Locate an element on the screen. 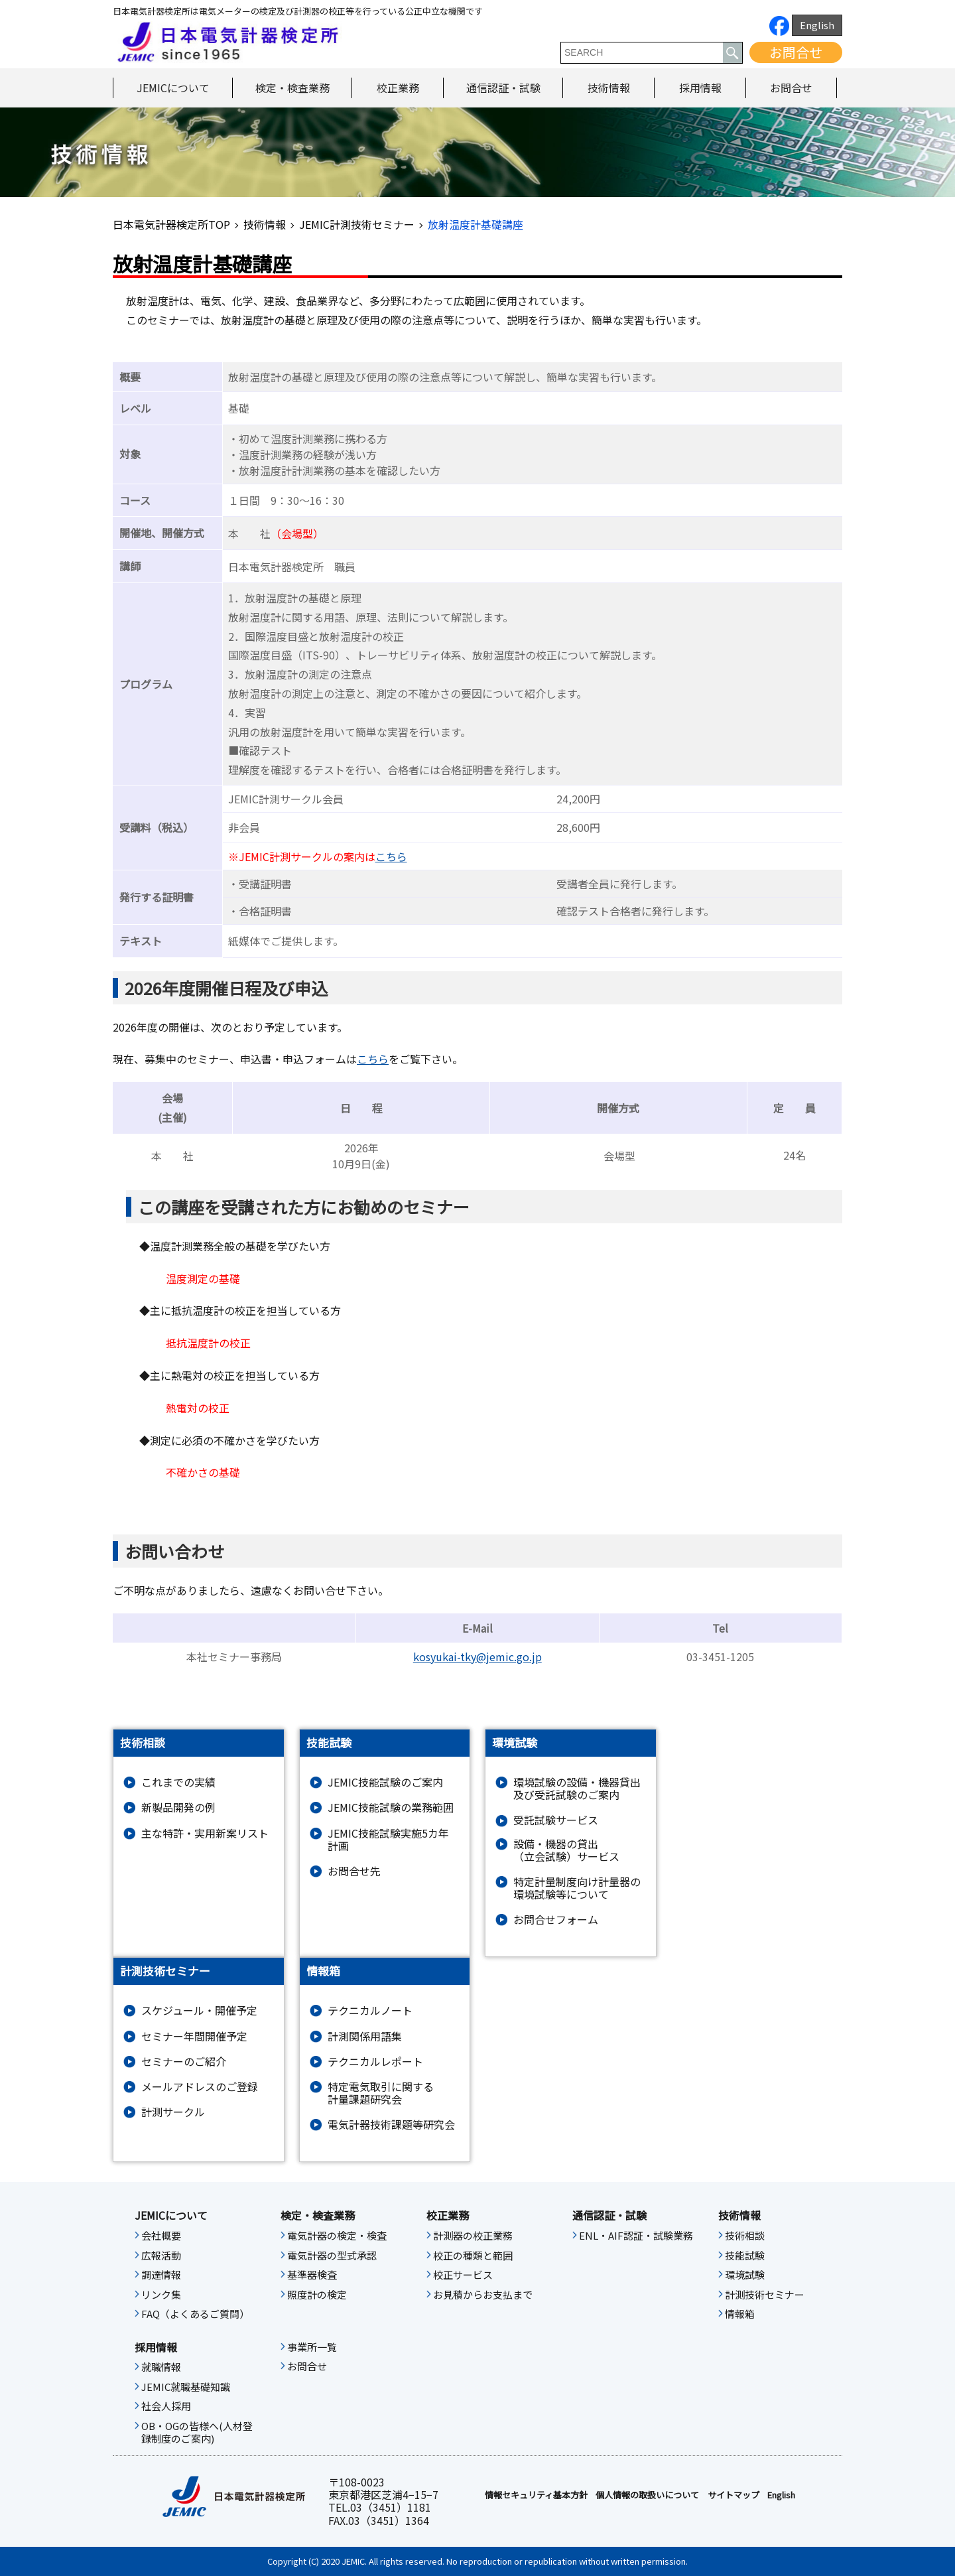  FAQ（よくあるご質問） is located at coordinates (195, 2314).